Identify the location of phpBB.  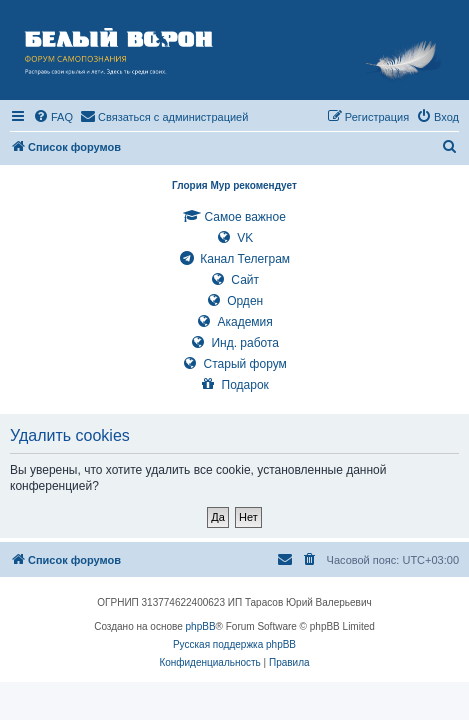
(201, 626).